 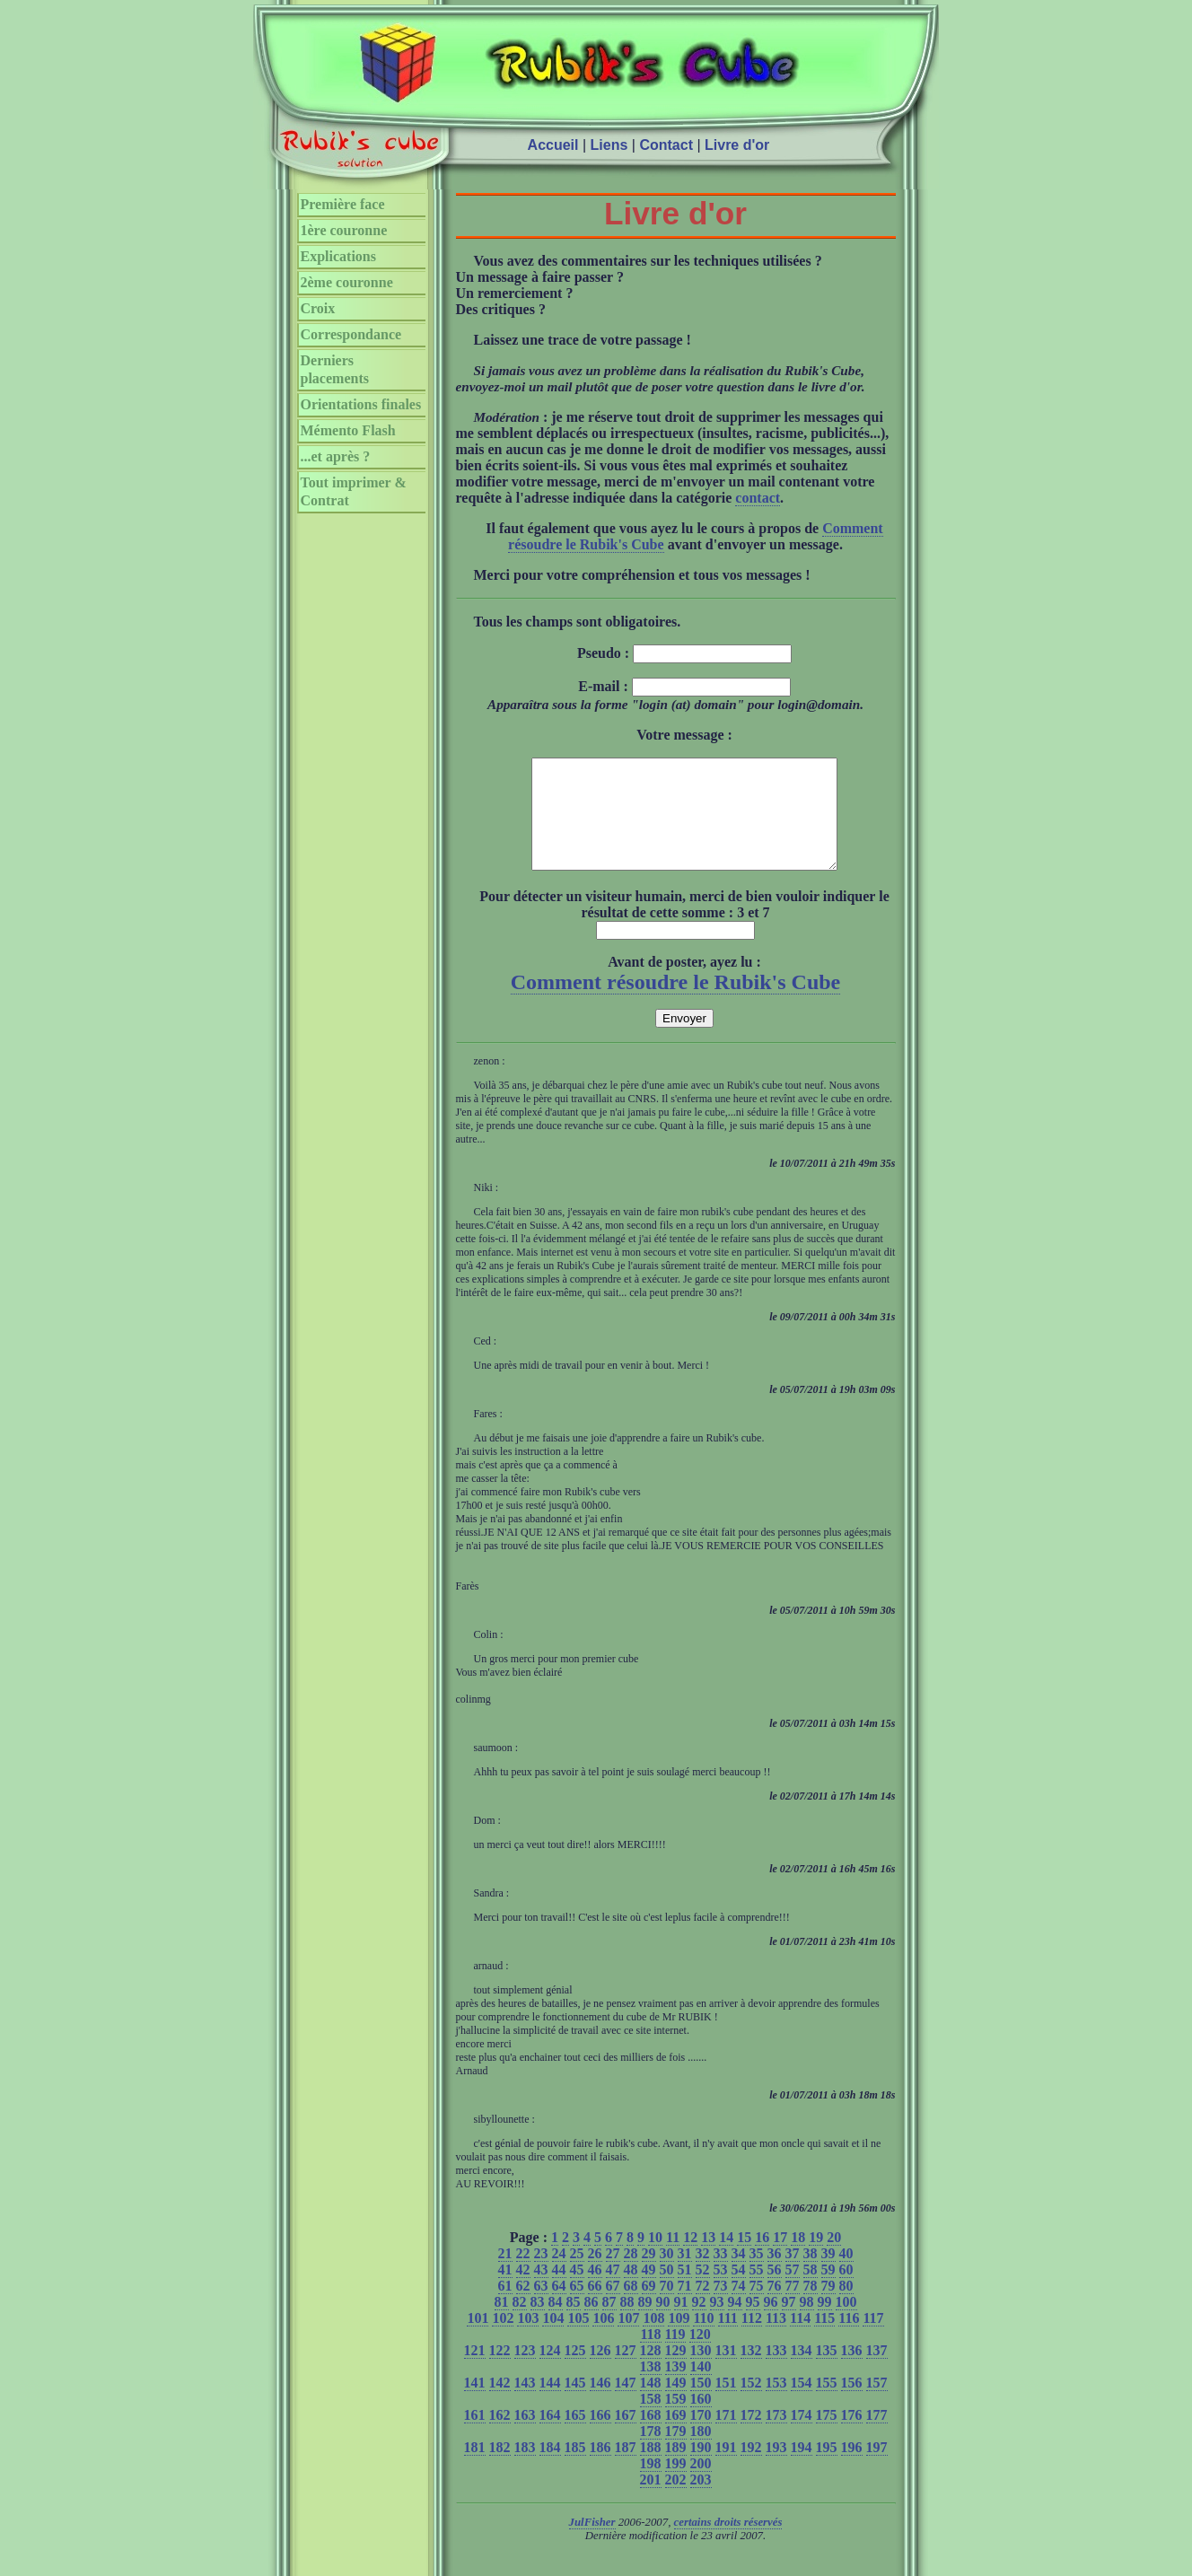 What do you see at coordinates (771, 2323) in the screenshot?
I see `96` at bounding box center [771, 2323].